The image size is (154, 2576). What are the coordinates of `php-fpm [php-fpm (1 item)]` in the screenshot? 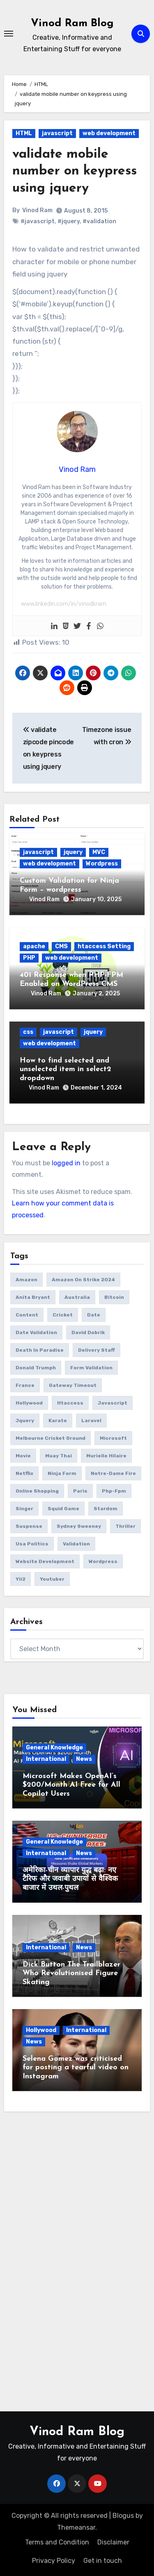 It's located at (114, 1491).